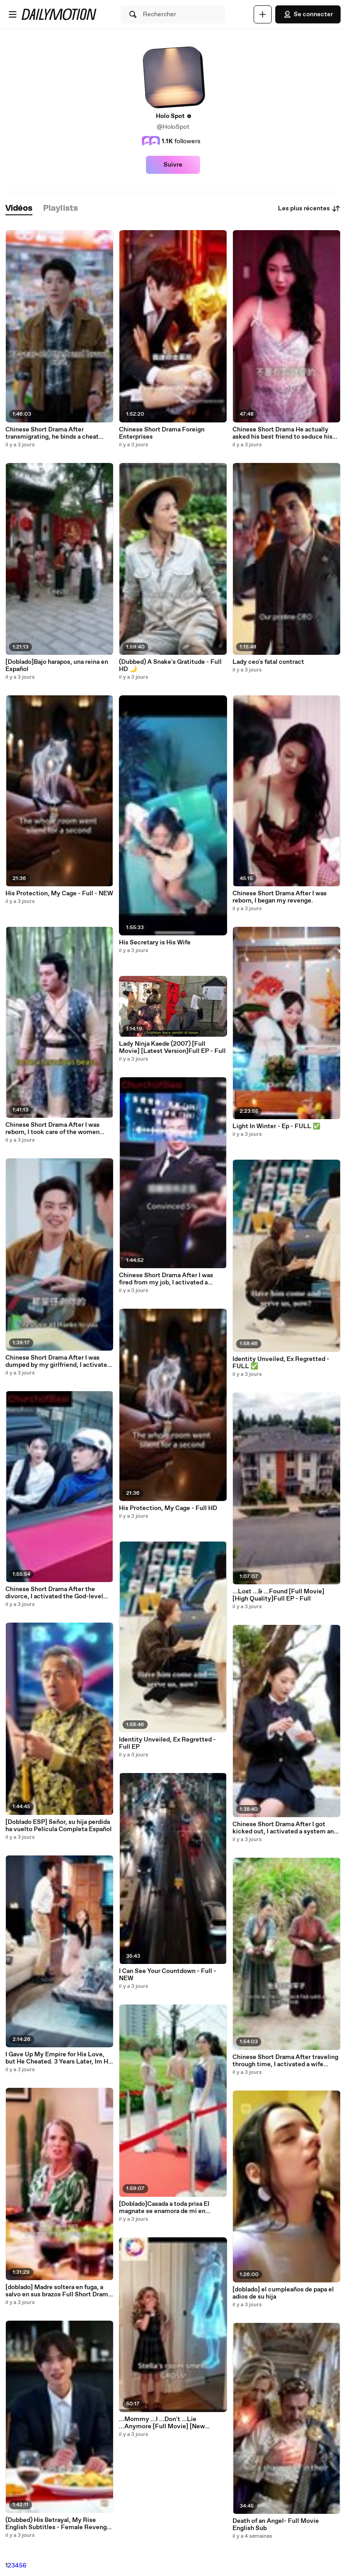  What do you see at coordinates (168, 1508) in the screenshot?
I see `His Protection, My Cage - Full HD` at bounding box center [168, 1508].